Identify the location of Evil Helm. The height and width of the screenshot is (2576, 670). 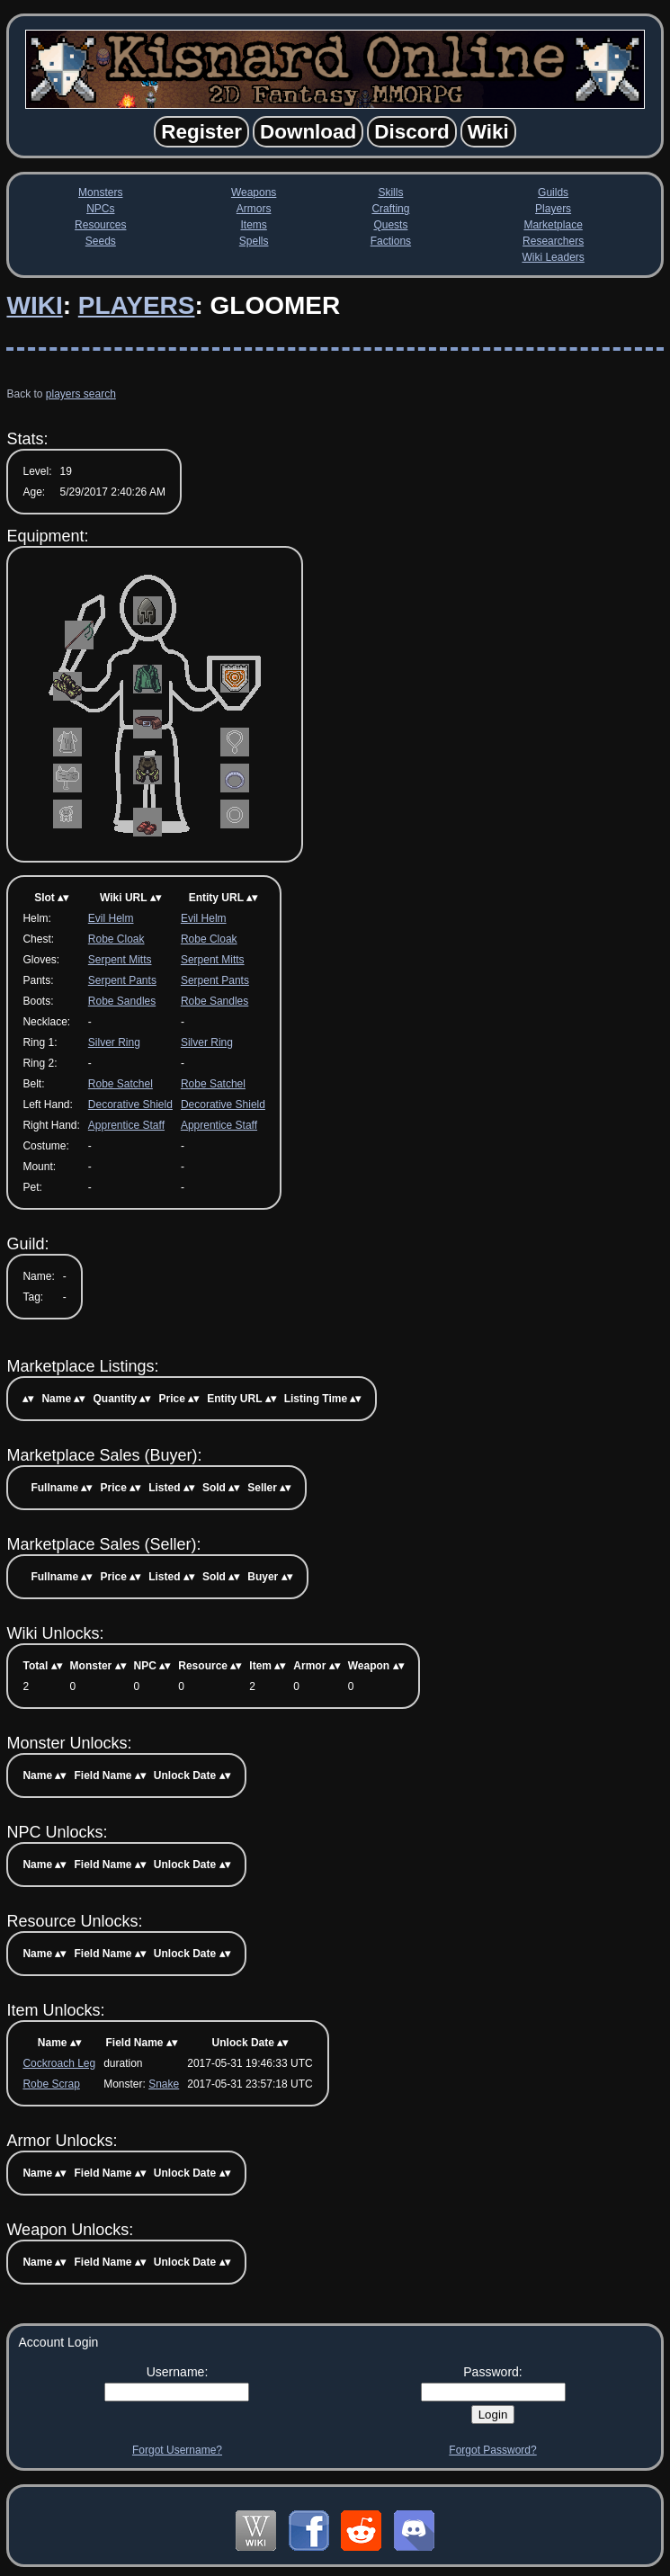
(111, 918).